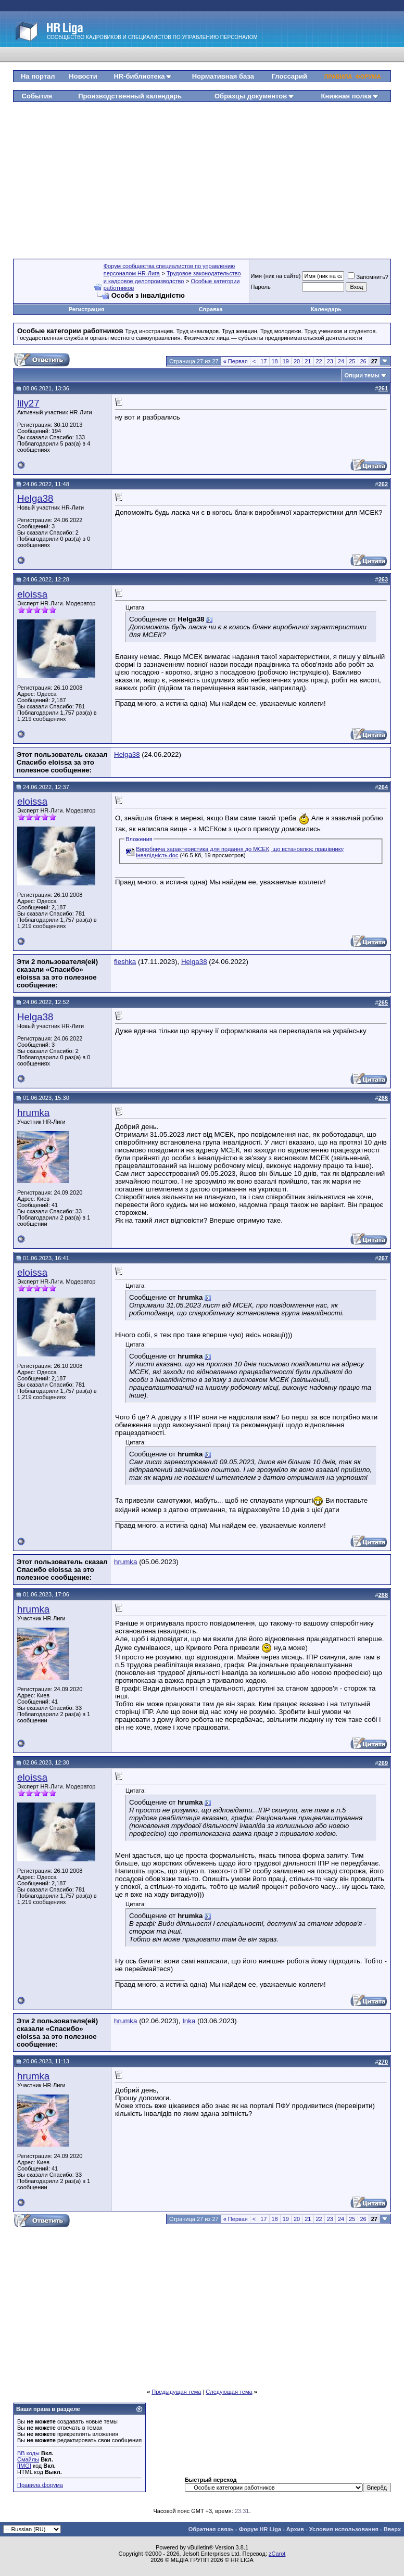 The height and width of the screenshot is (2576, 404). What do you see at coordinates (32, 594) in the screenshot?
I see `eloissa` at bounding box center [32, 594].